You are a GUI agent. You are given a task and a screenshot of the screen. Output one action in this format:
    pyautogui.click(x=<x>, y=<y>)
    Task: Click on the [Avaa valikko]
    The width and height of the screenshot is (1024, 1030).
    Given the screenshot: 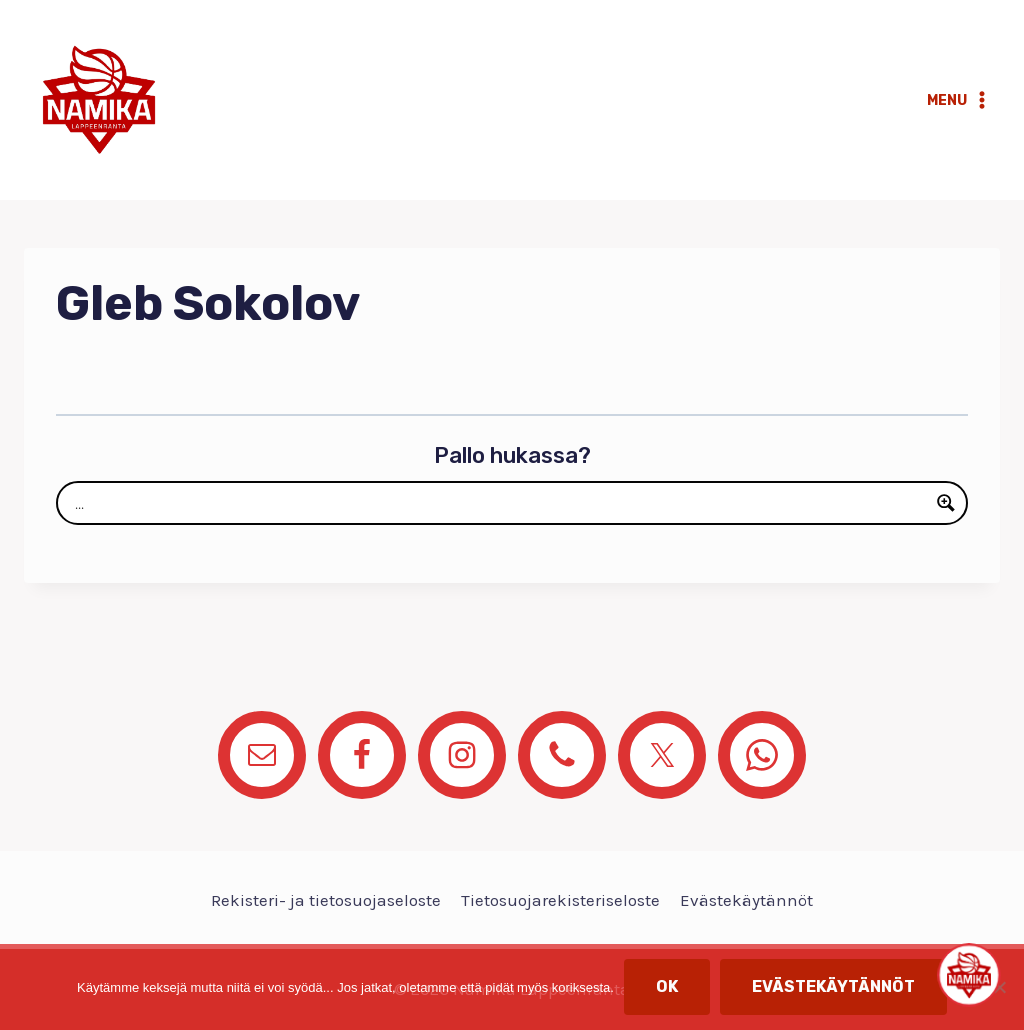 What is the action you would take?
    pyautogui.click(x=959, y=100)
    